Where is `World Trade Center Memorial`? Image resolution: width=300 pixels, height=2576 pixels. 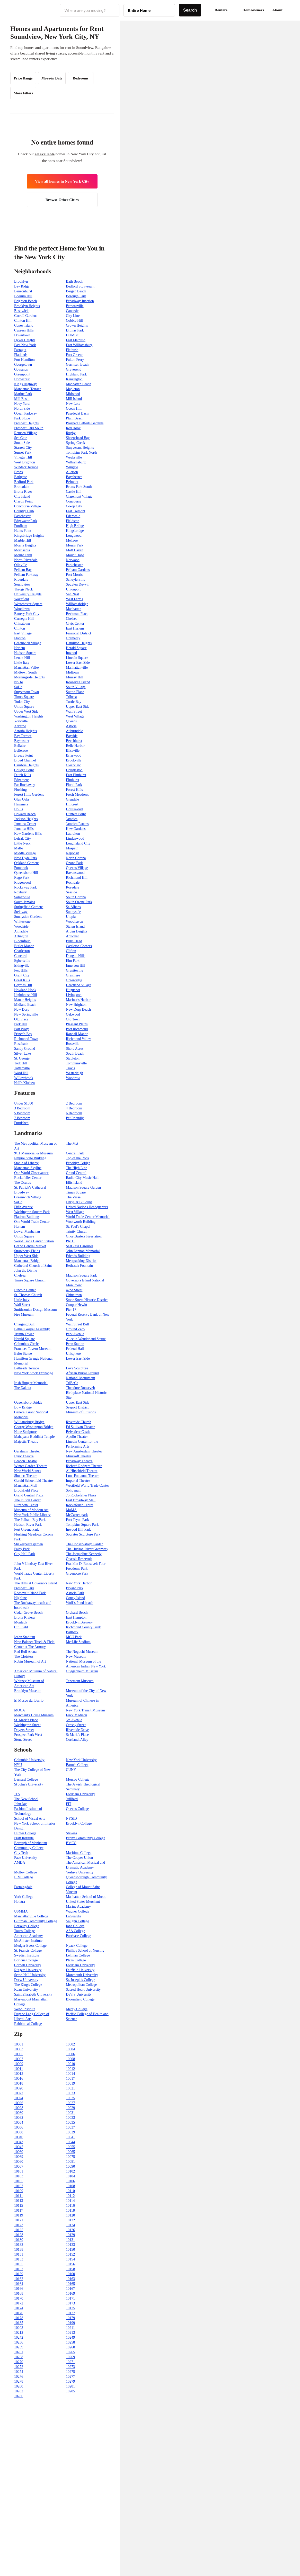
World Trade Center Memorial is located at coordinates (88, 1217).